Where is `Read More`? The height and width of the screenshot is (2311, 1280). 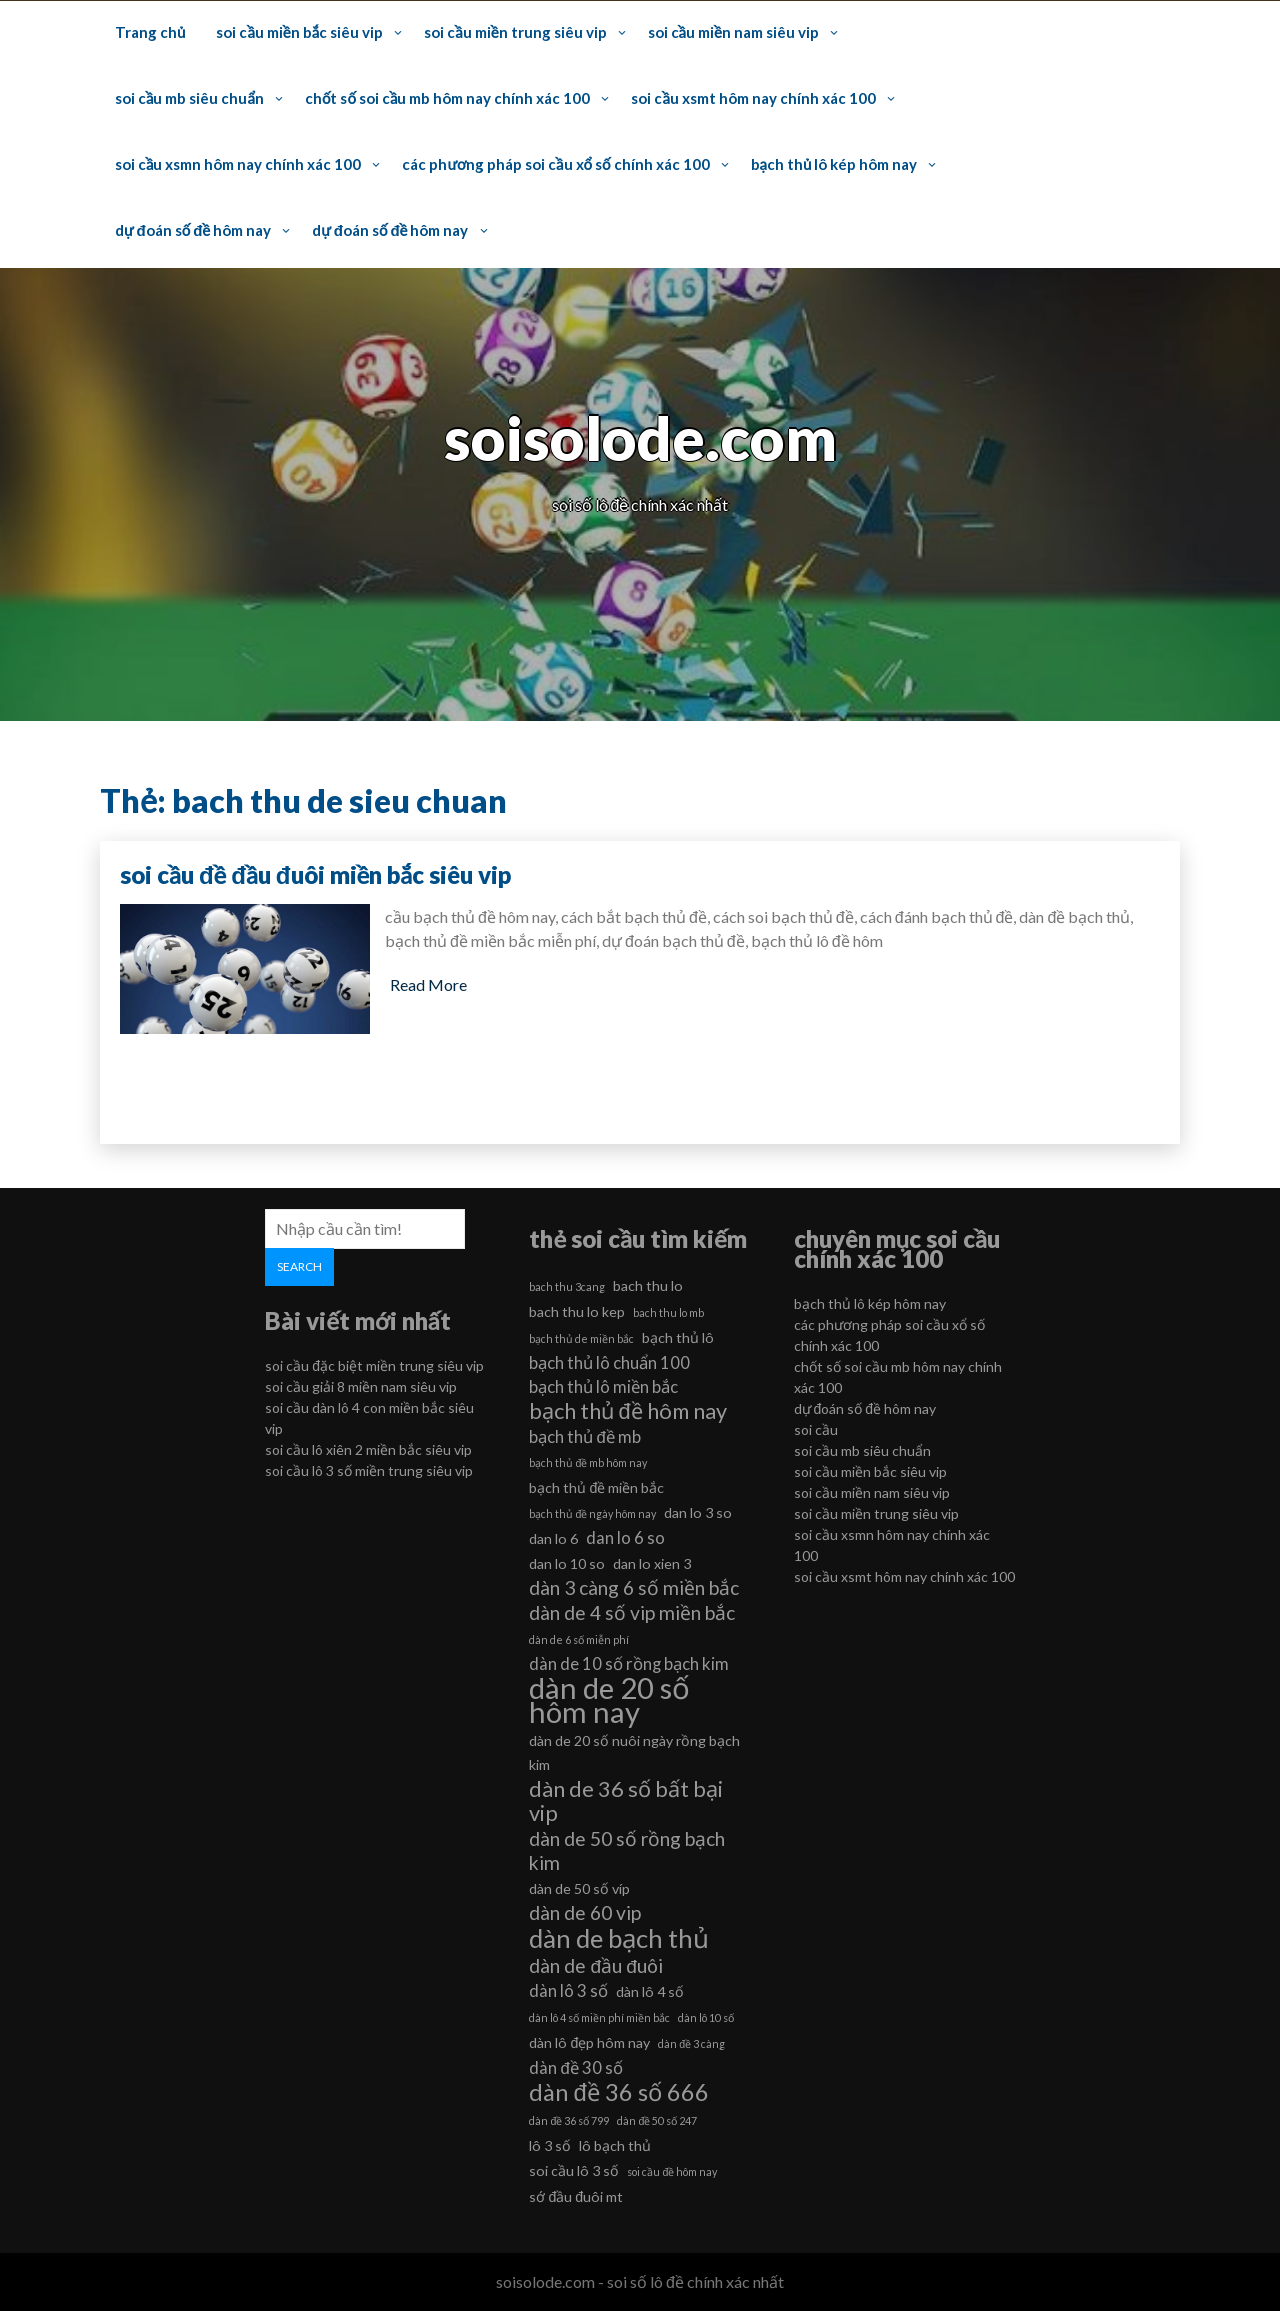 Read More is located at coordinates (428, 984).